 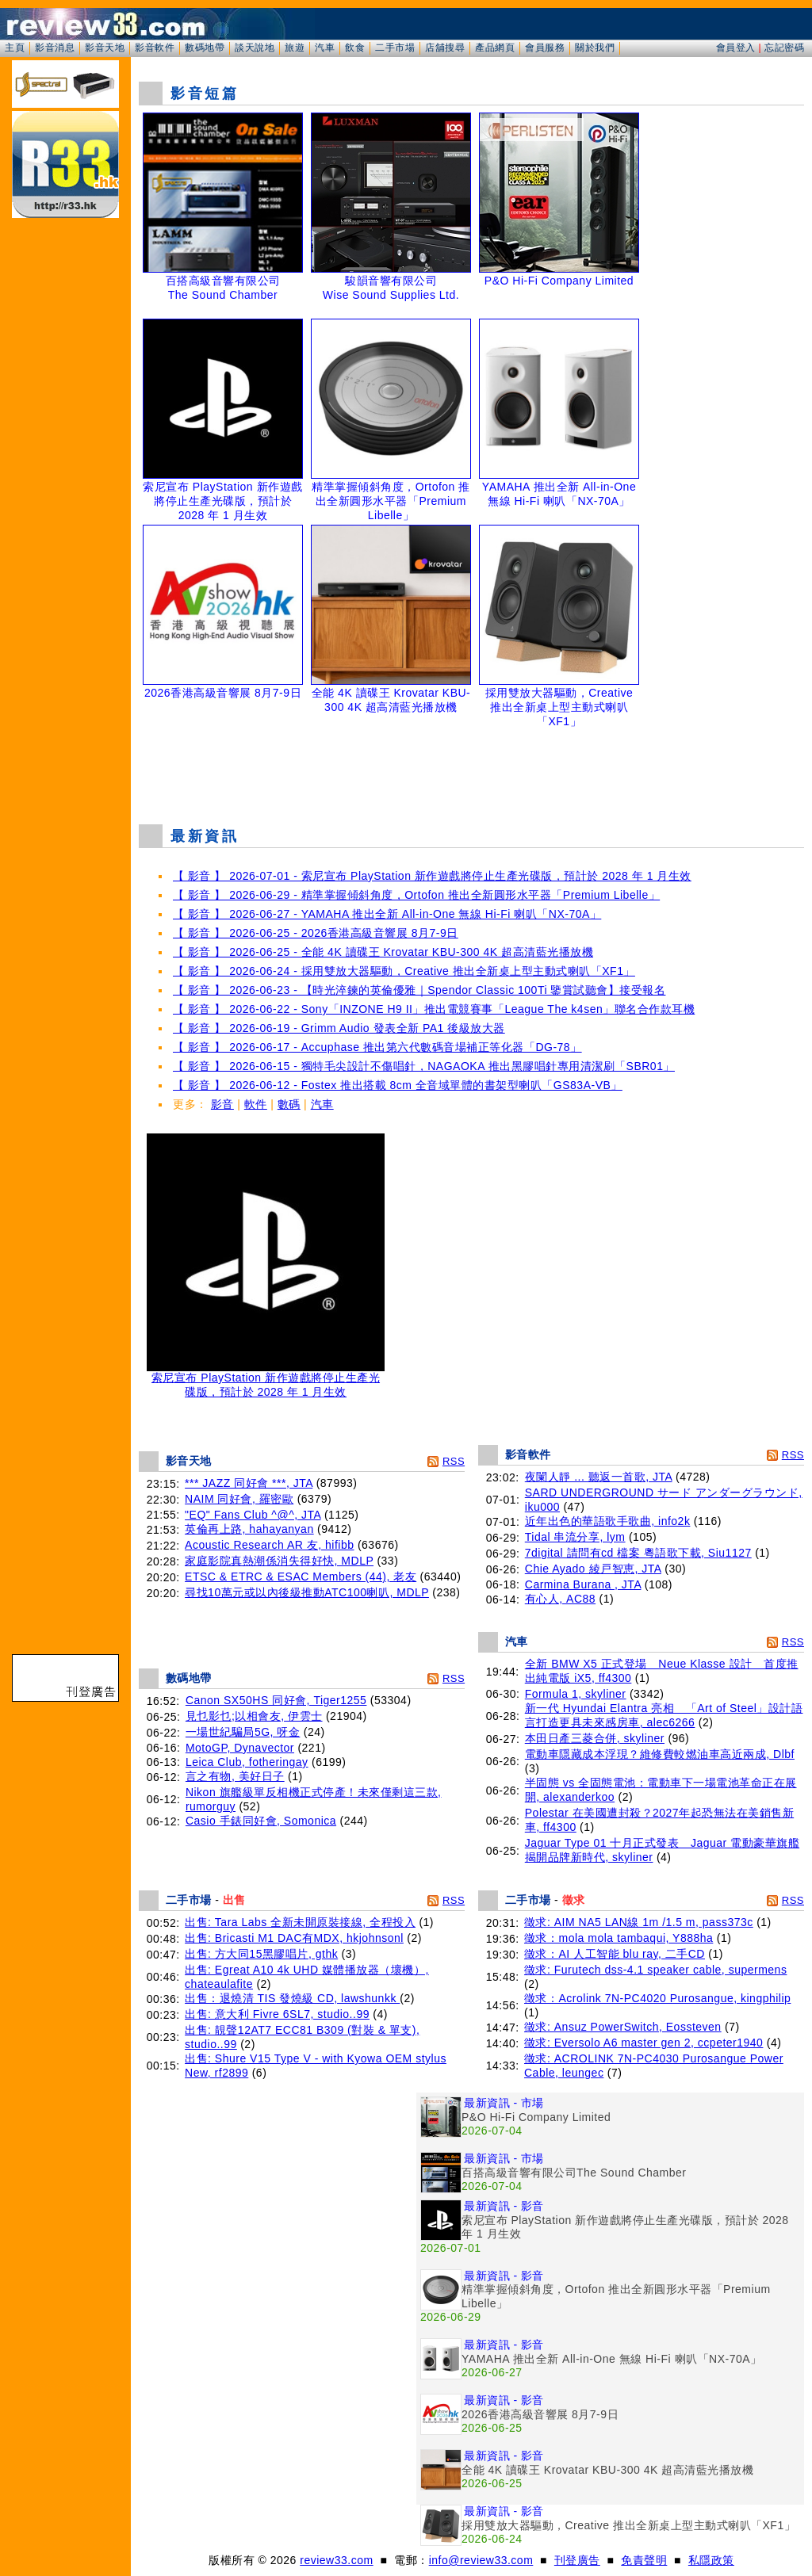 I want to click on 尋找10萬元或以內後級推動ATC100喇叭, MDLP, so click(x=307, y=1592).